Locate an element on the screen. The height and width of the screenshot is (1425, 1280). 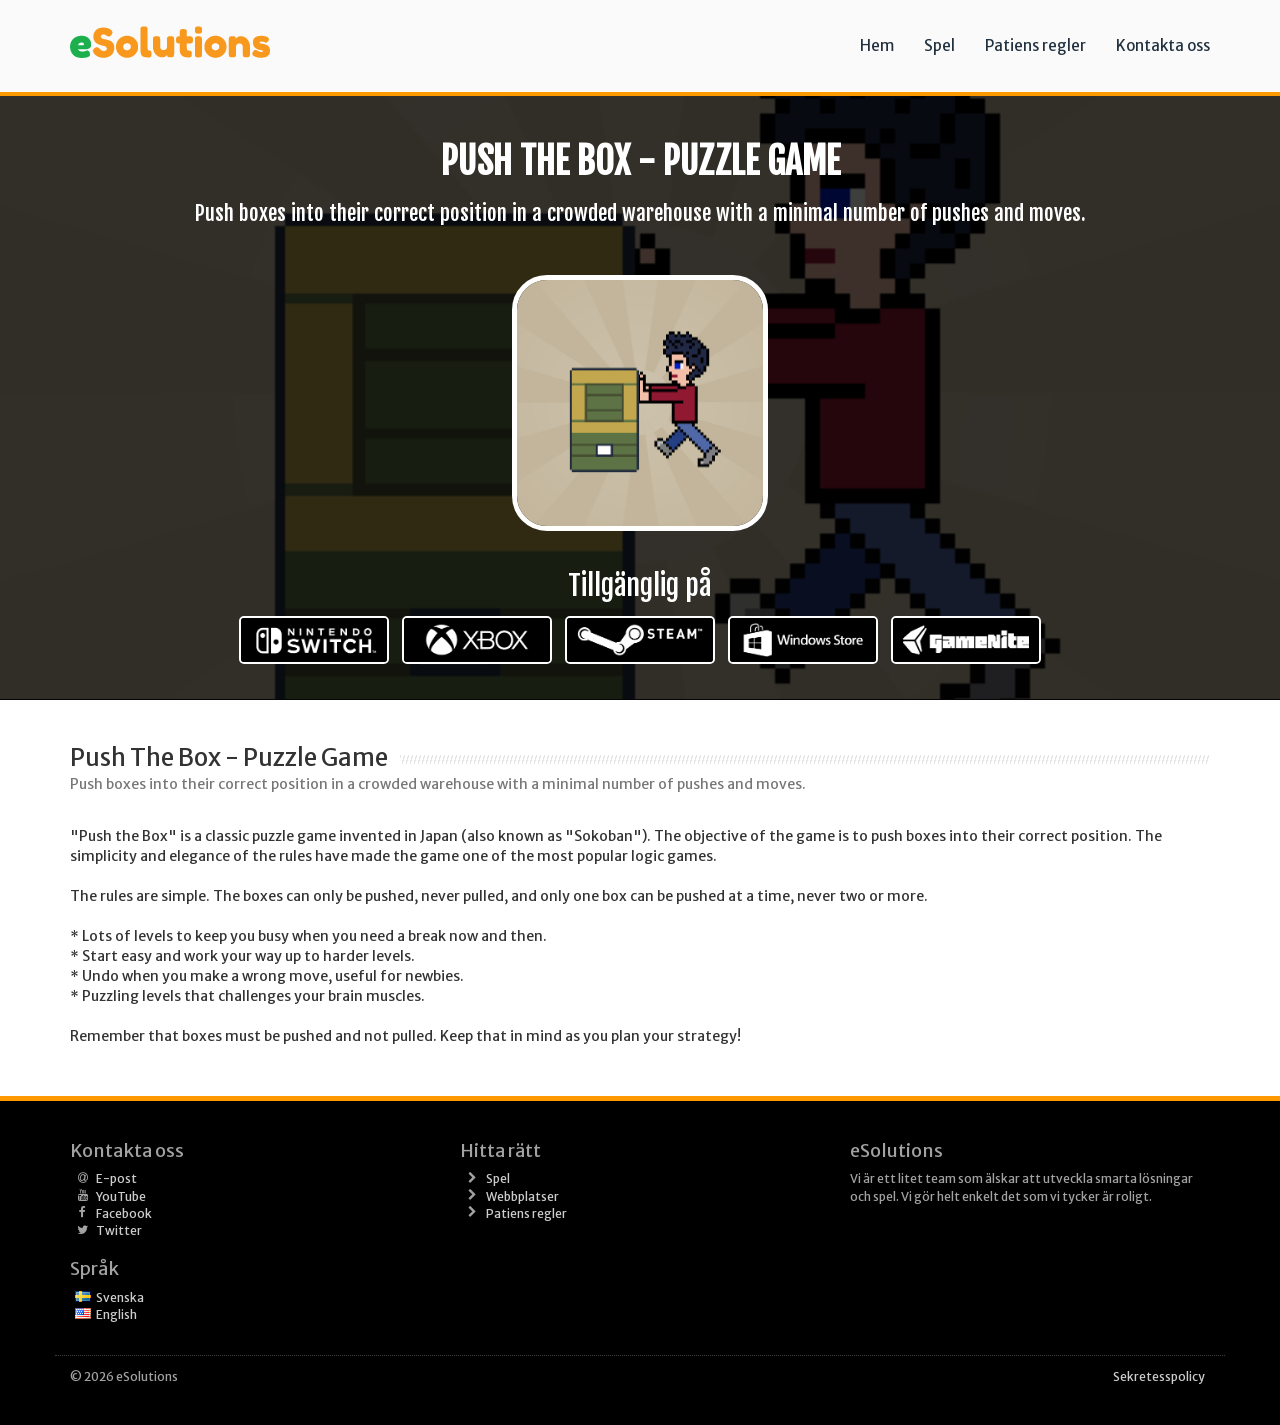
YouTube is located at coordinates (121, 1196).